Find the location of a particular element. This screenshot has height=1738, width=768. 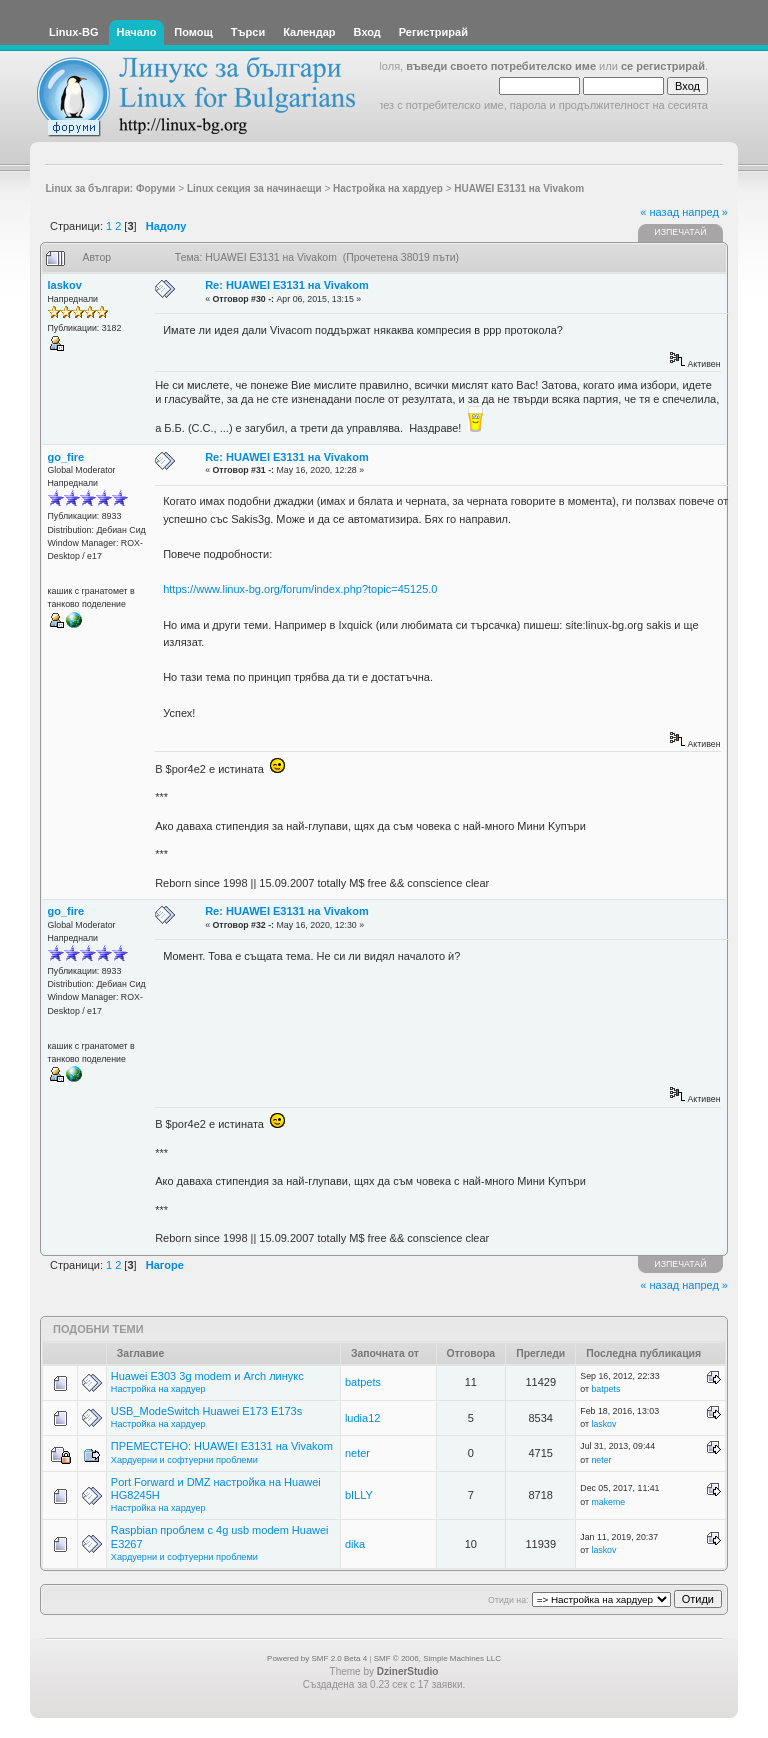

се регистрирай is located at coordinates (663, 66).